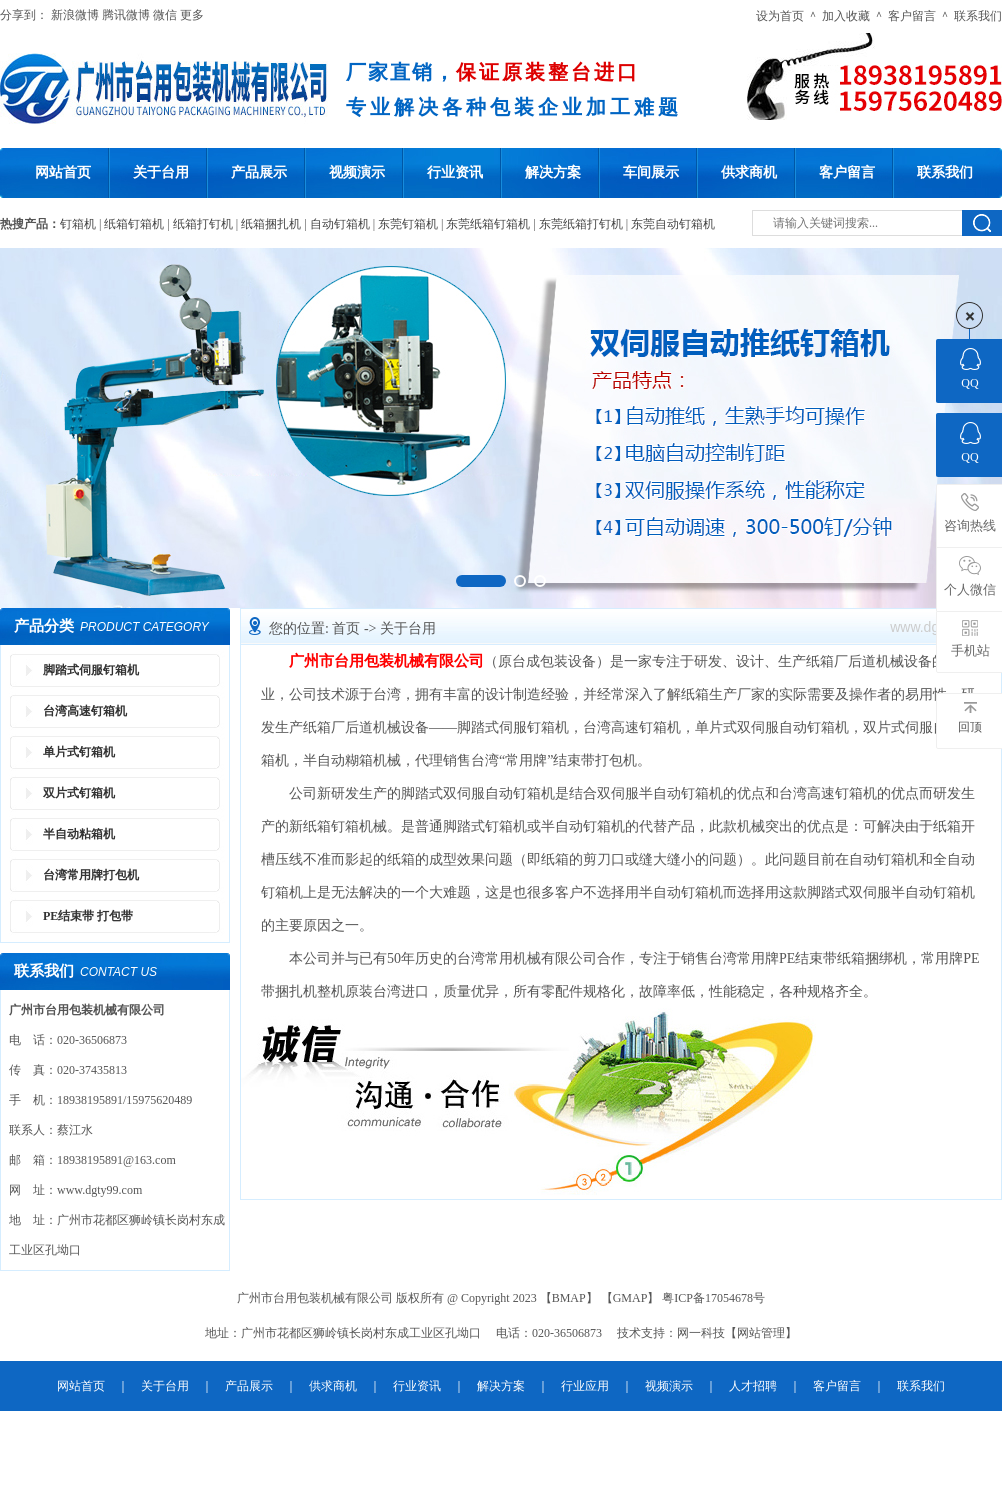  What do you see at coordinates (161, 172) in the screenshot?
I see `关于台用` at bounding box center [161, 172].